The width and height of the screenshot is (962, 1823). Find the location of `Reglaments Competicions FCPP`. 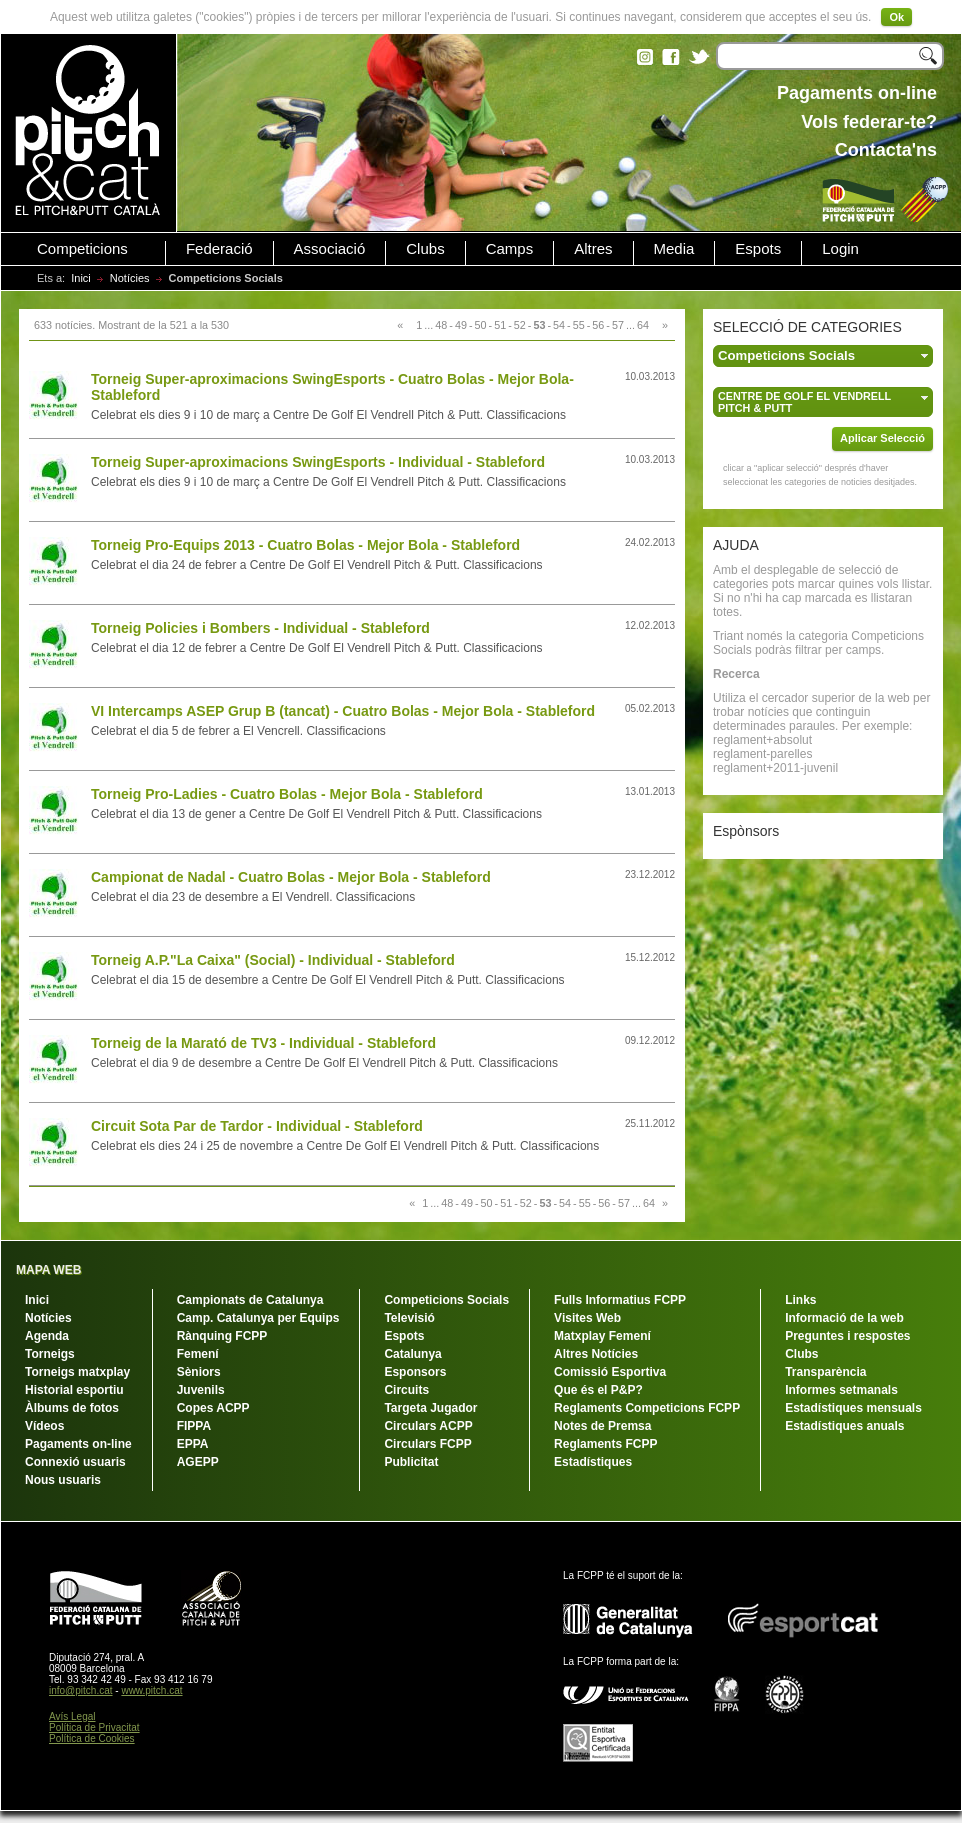

Reglaments Competicions FCPP is located at coordinates (647, 1408).